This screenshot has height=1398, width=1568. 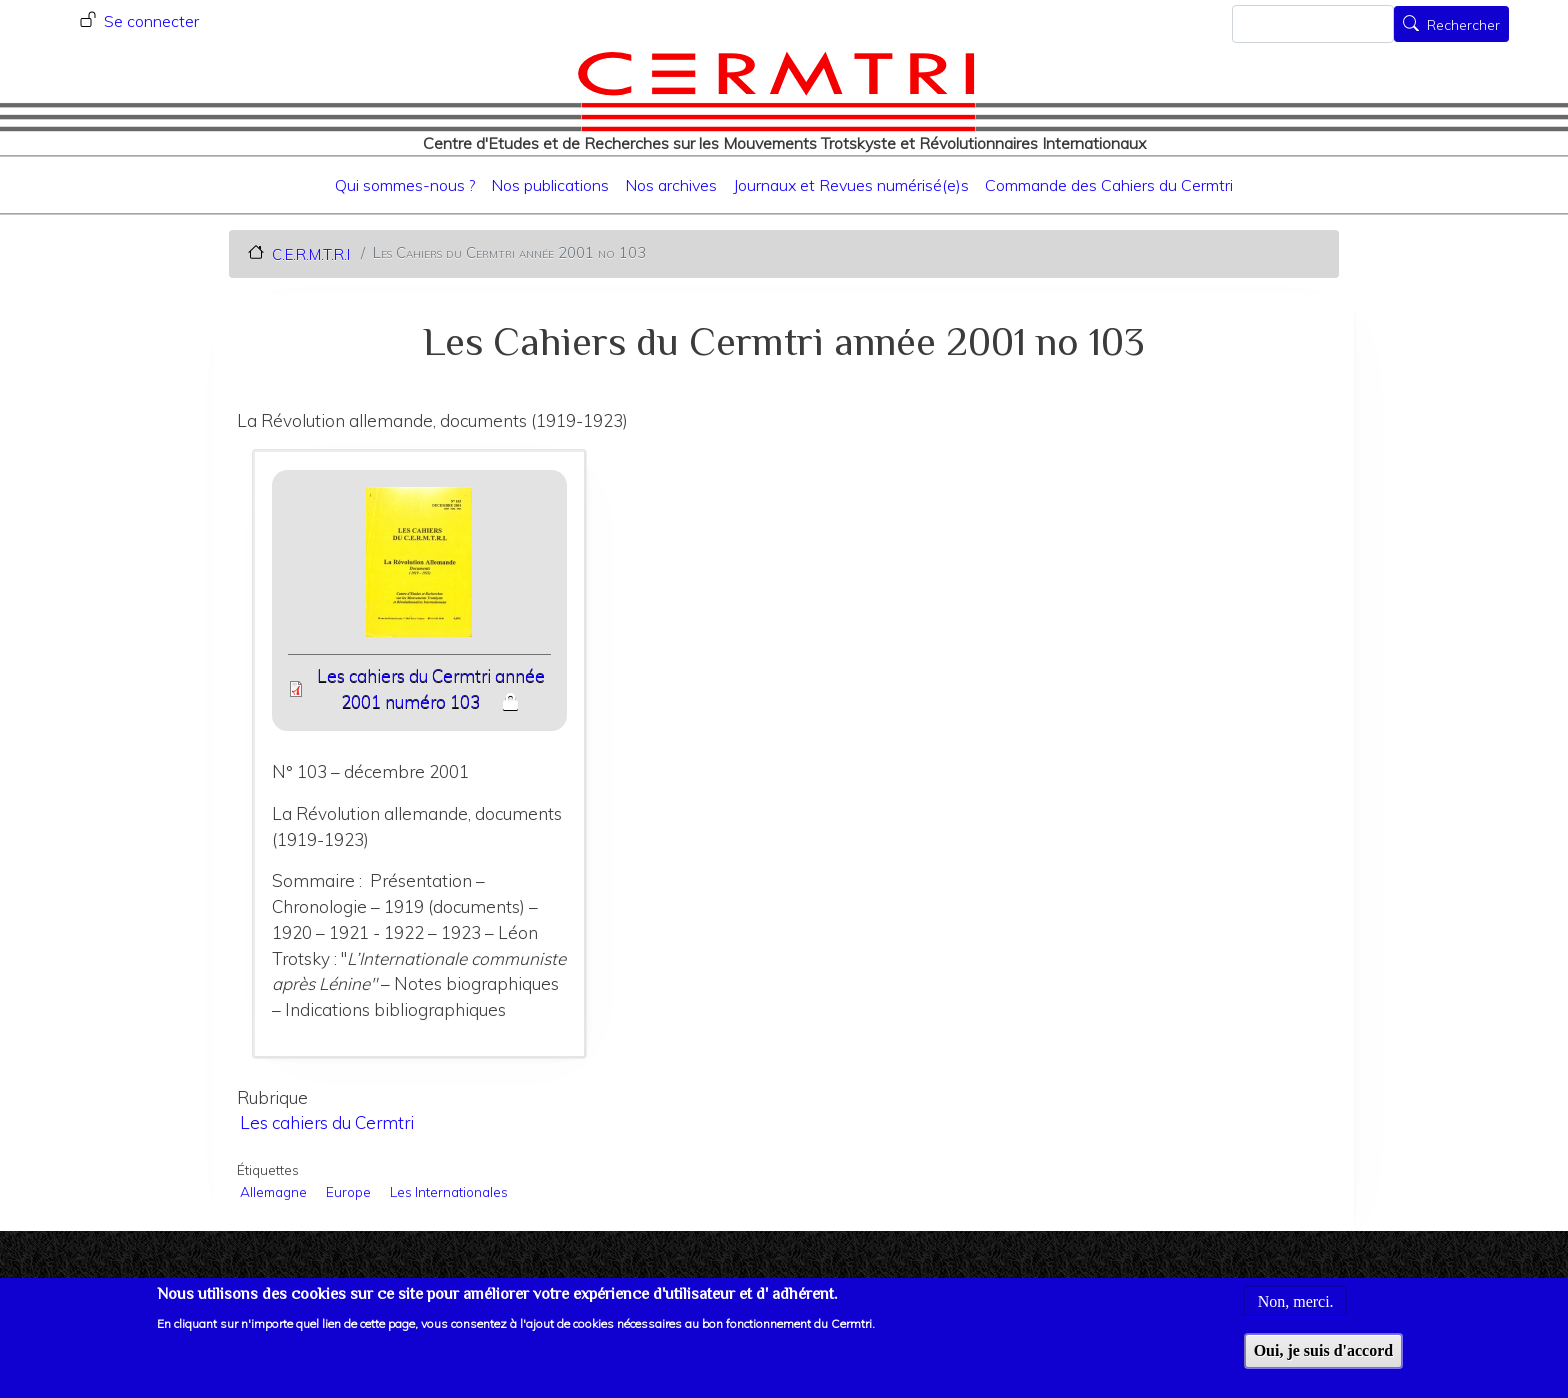 What do you see at coordinates (273, 1191) in the screenshot?
I see `Allemagne` at bounding box center [273, 1191].